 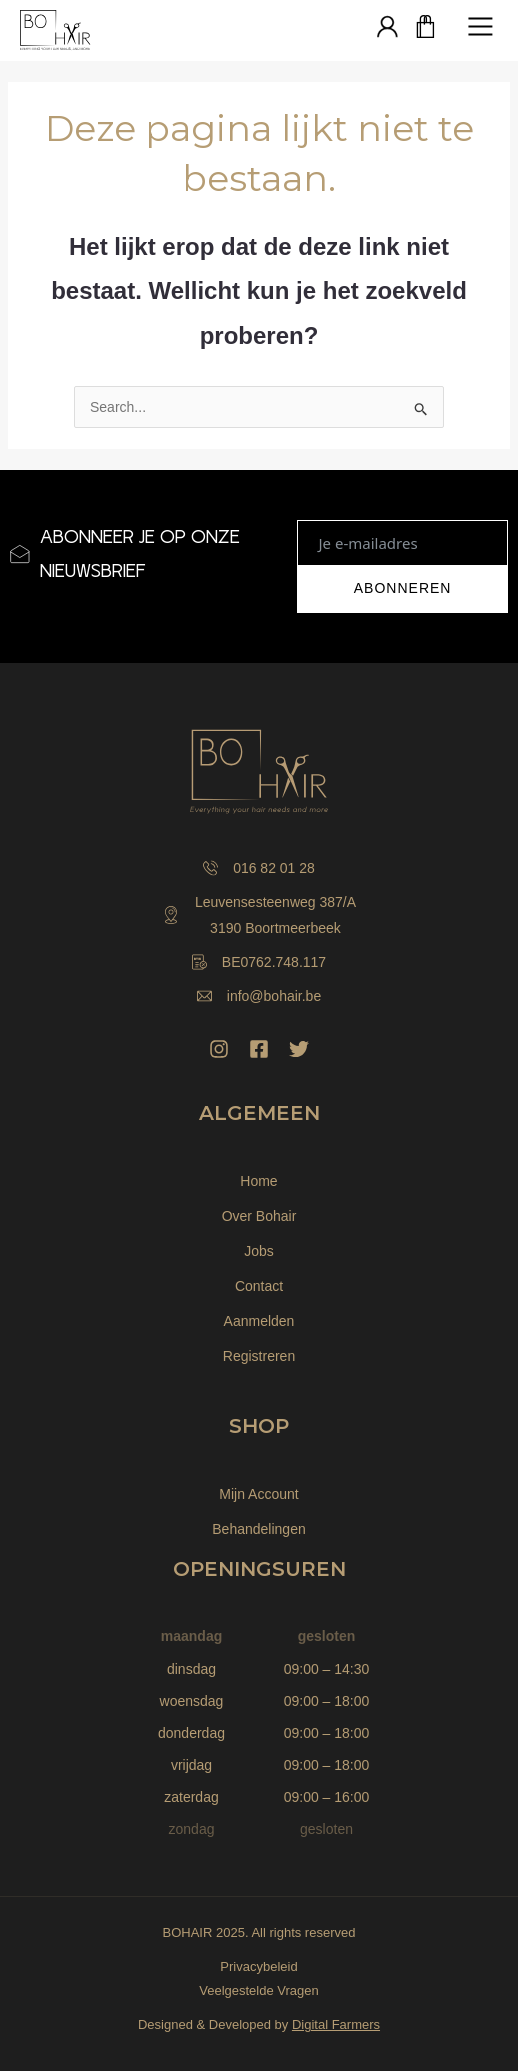 I want to click on ABONNEREN, so click(x=403, y=588).